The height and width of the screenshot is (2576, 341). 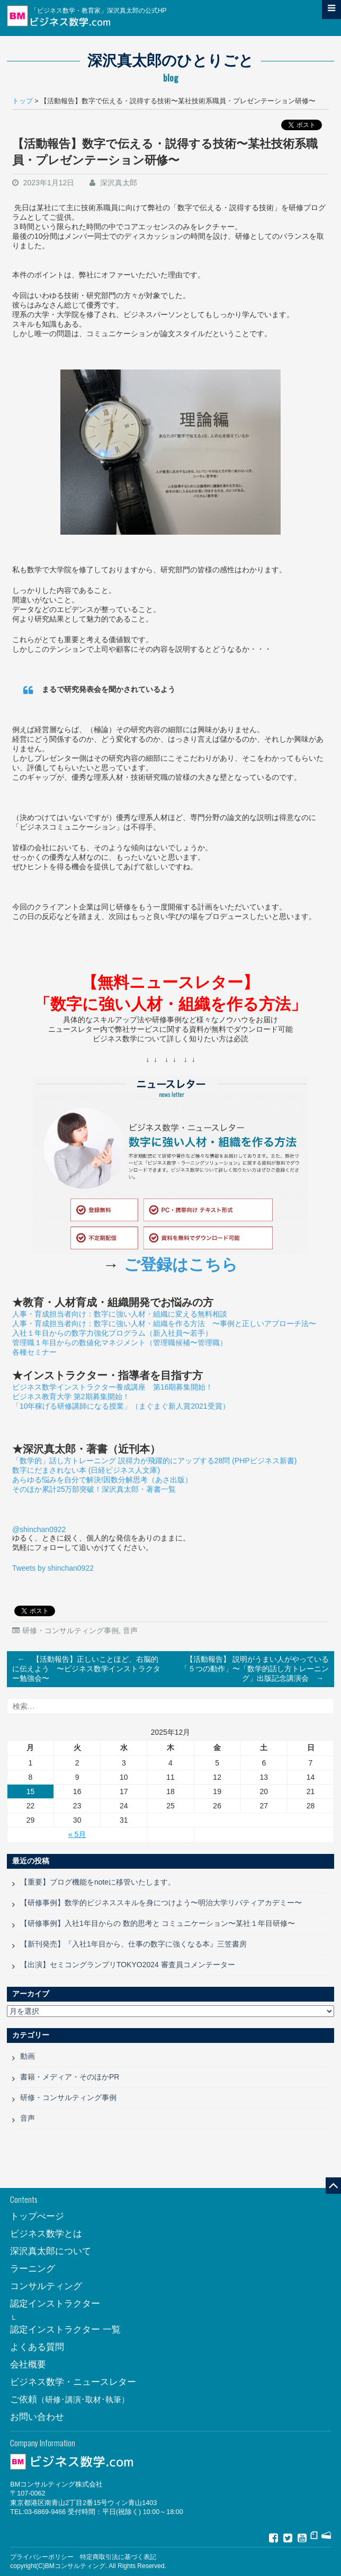 I want to click on 音声, so click(x=130, y=1630).